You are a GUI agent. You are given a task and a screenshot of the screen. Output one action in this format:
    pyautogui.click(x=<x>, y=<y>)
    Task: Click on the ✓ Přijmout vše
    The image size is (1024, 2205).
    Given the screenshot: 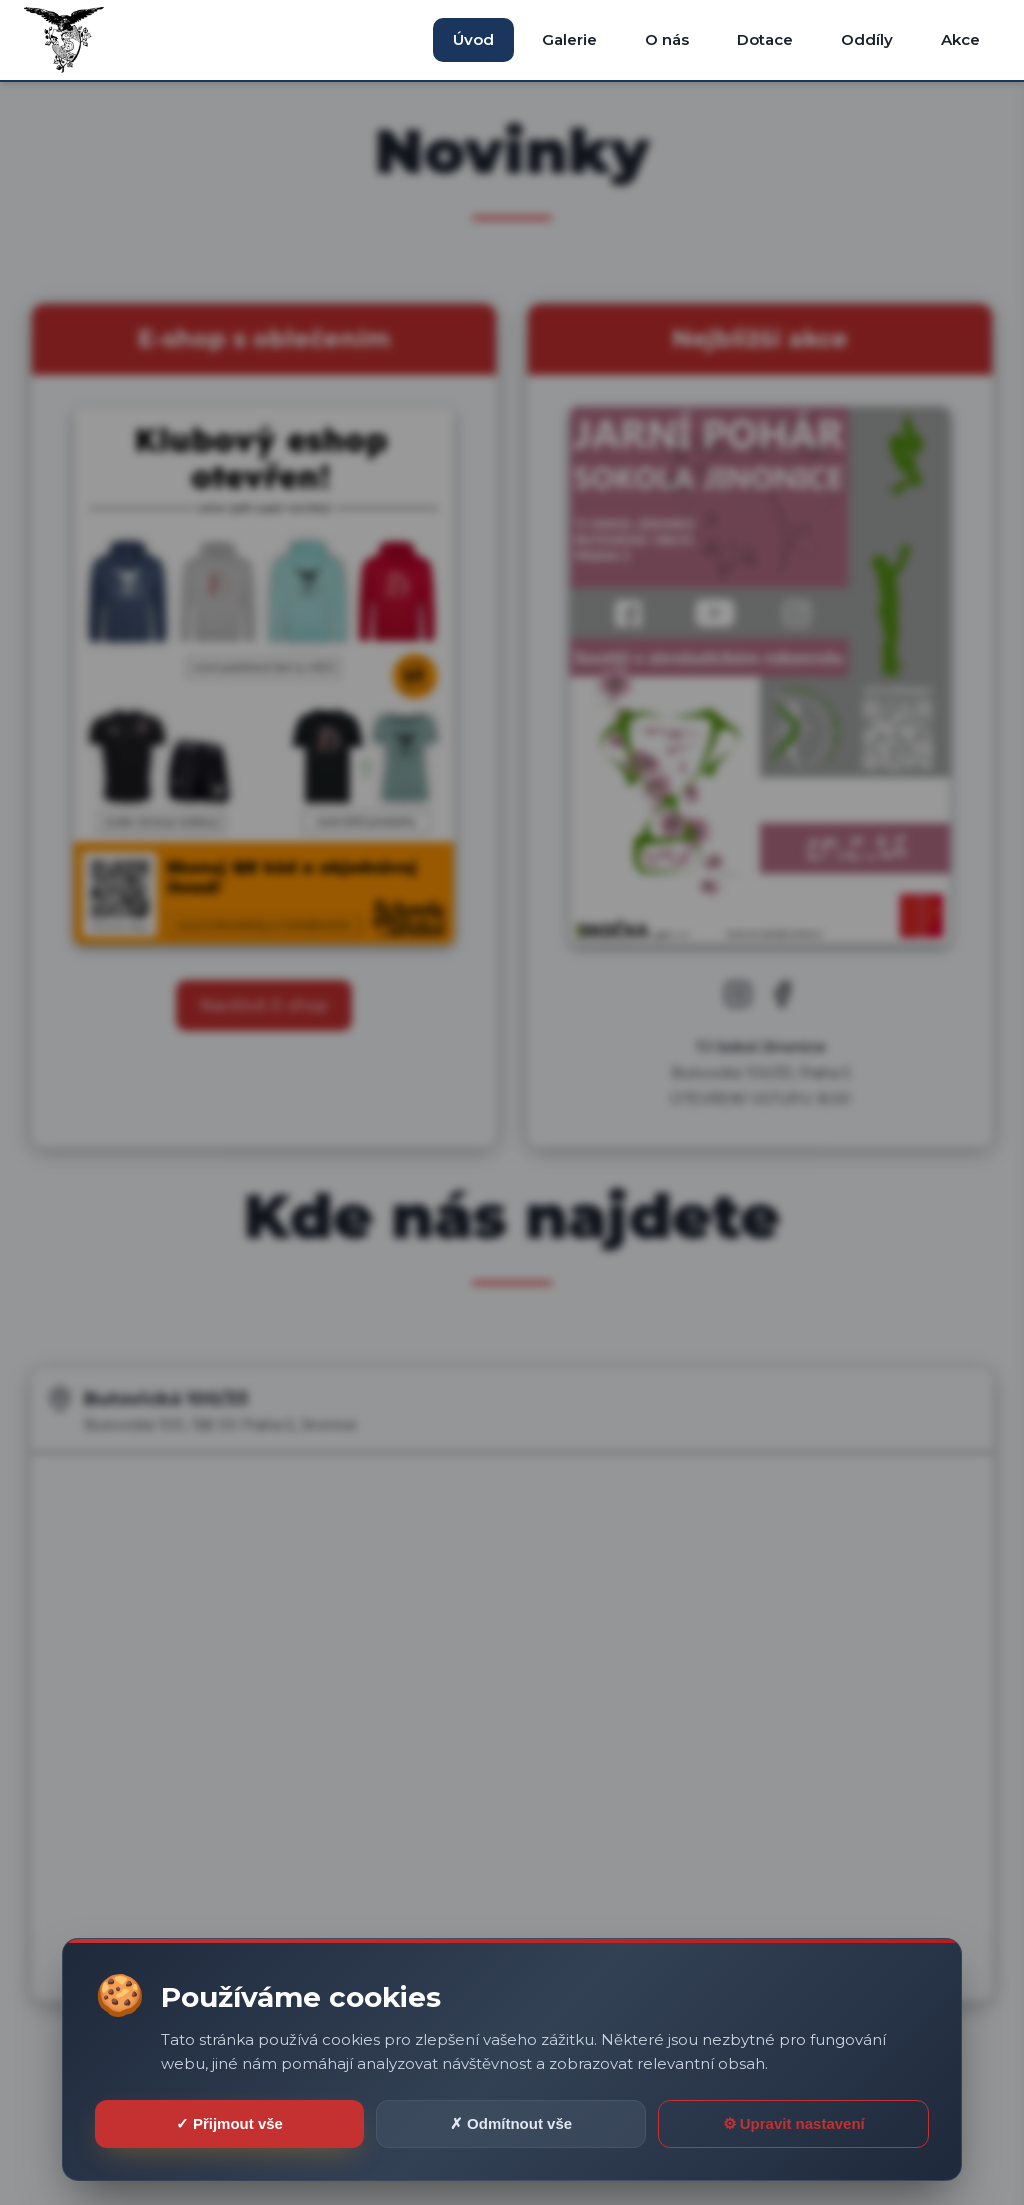 What is the action you would take?
    pyautogui.click(x=229, y=2123)
    